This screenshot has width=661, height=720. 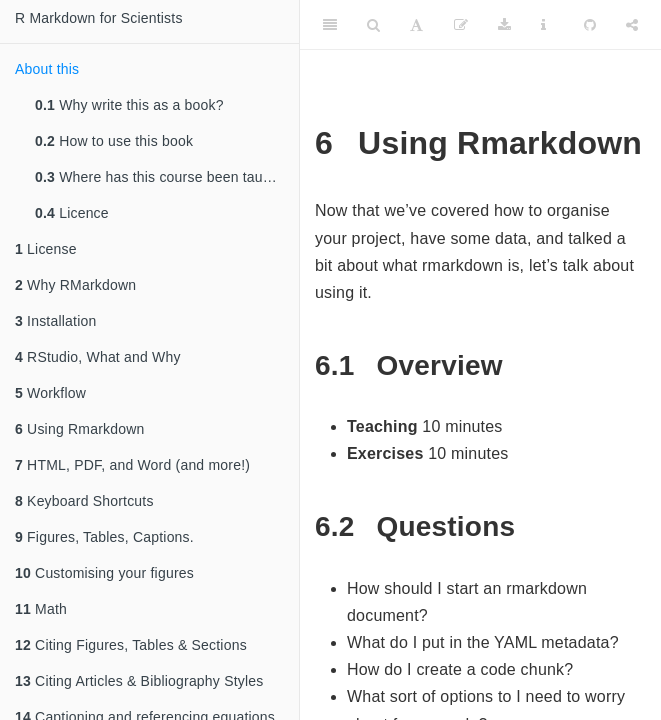 What do you see at coordinates (114, 141) in the screenshot?
I see `How to use this book` at bounding box center [114, 141].